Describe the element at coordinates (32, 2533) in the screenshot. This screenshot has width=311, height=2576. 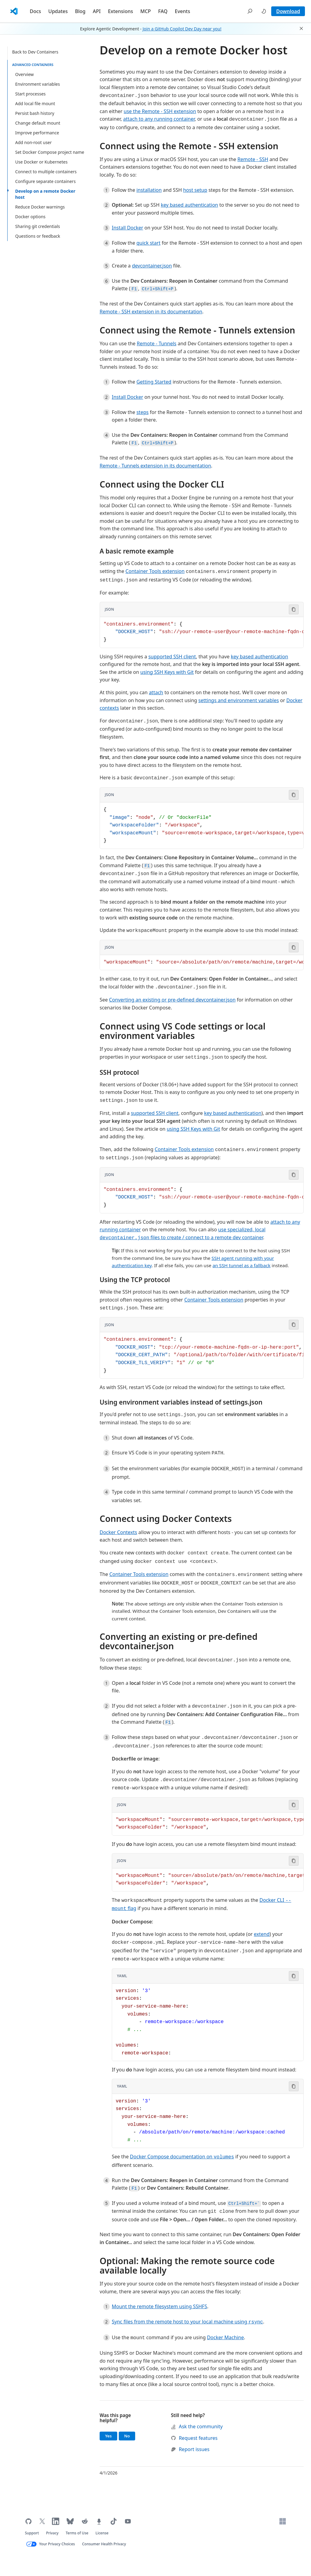
I see `Support [Get support for VS Code (opens in new tab)]` at that location.